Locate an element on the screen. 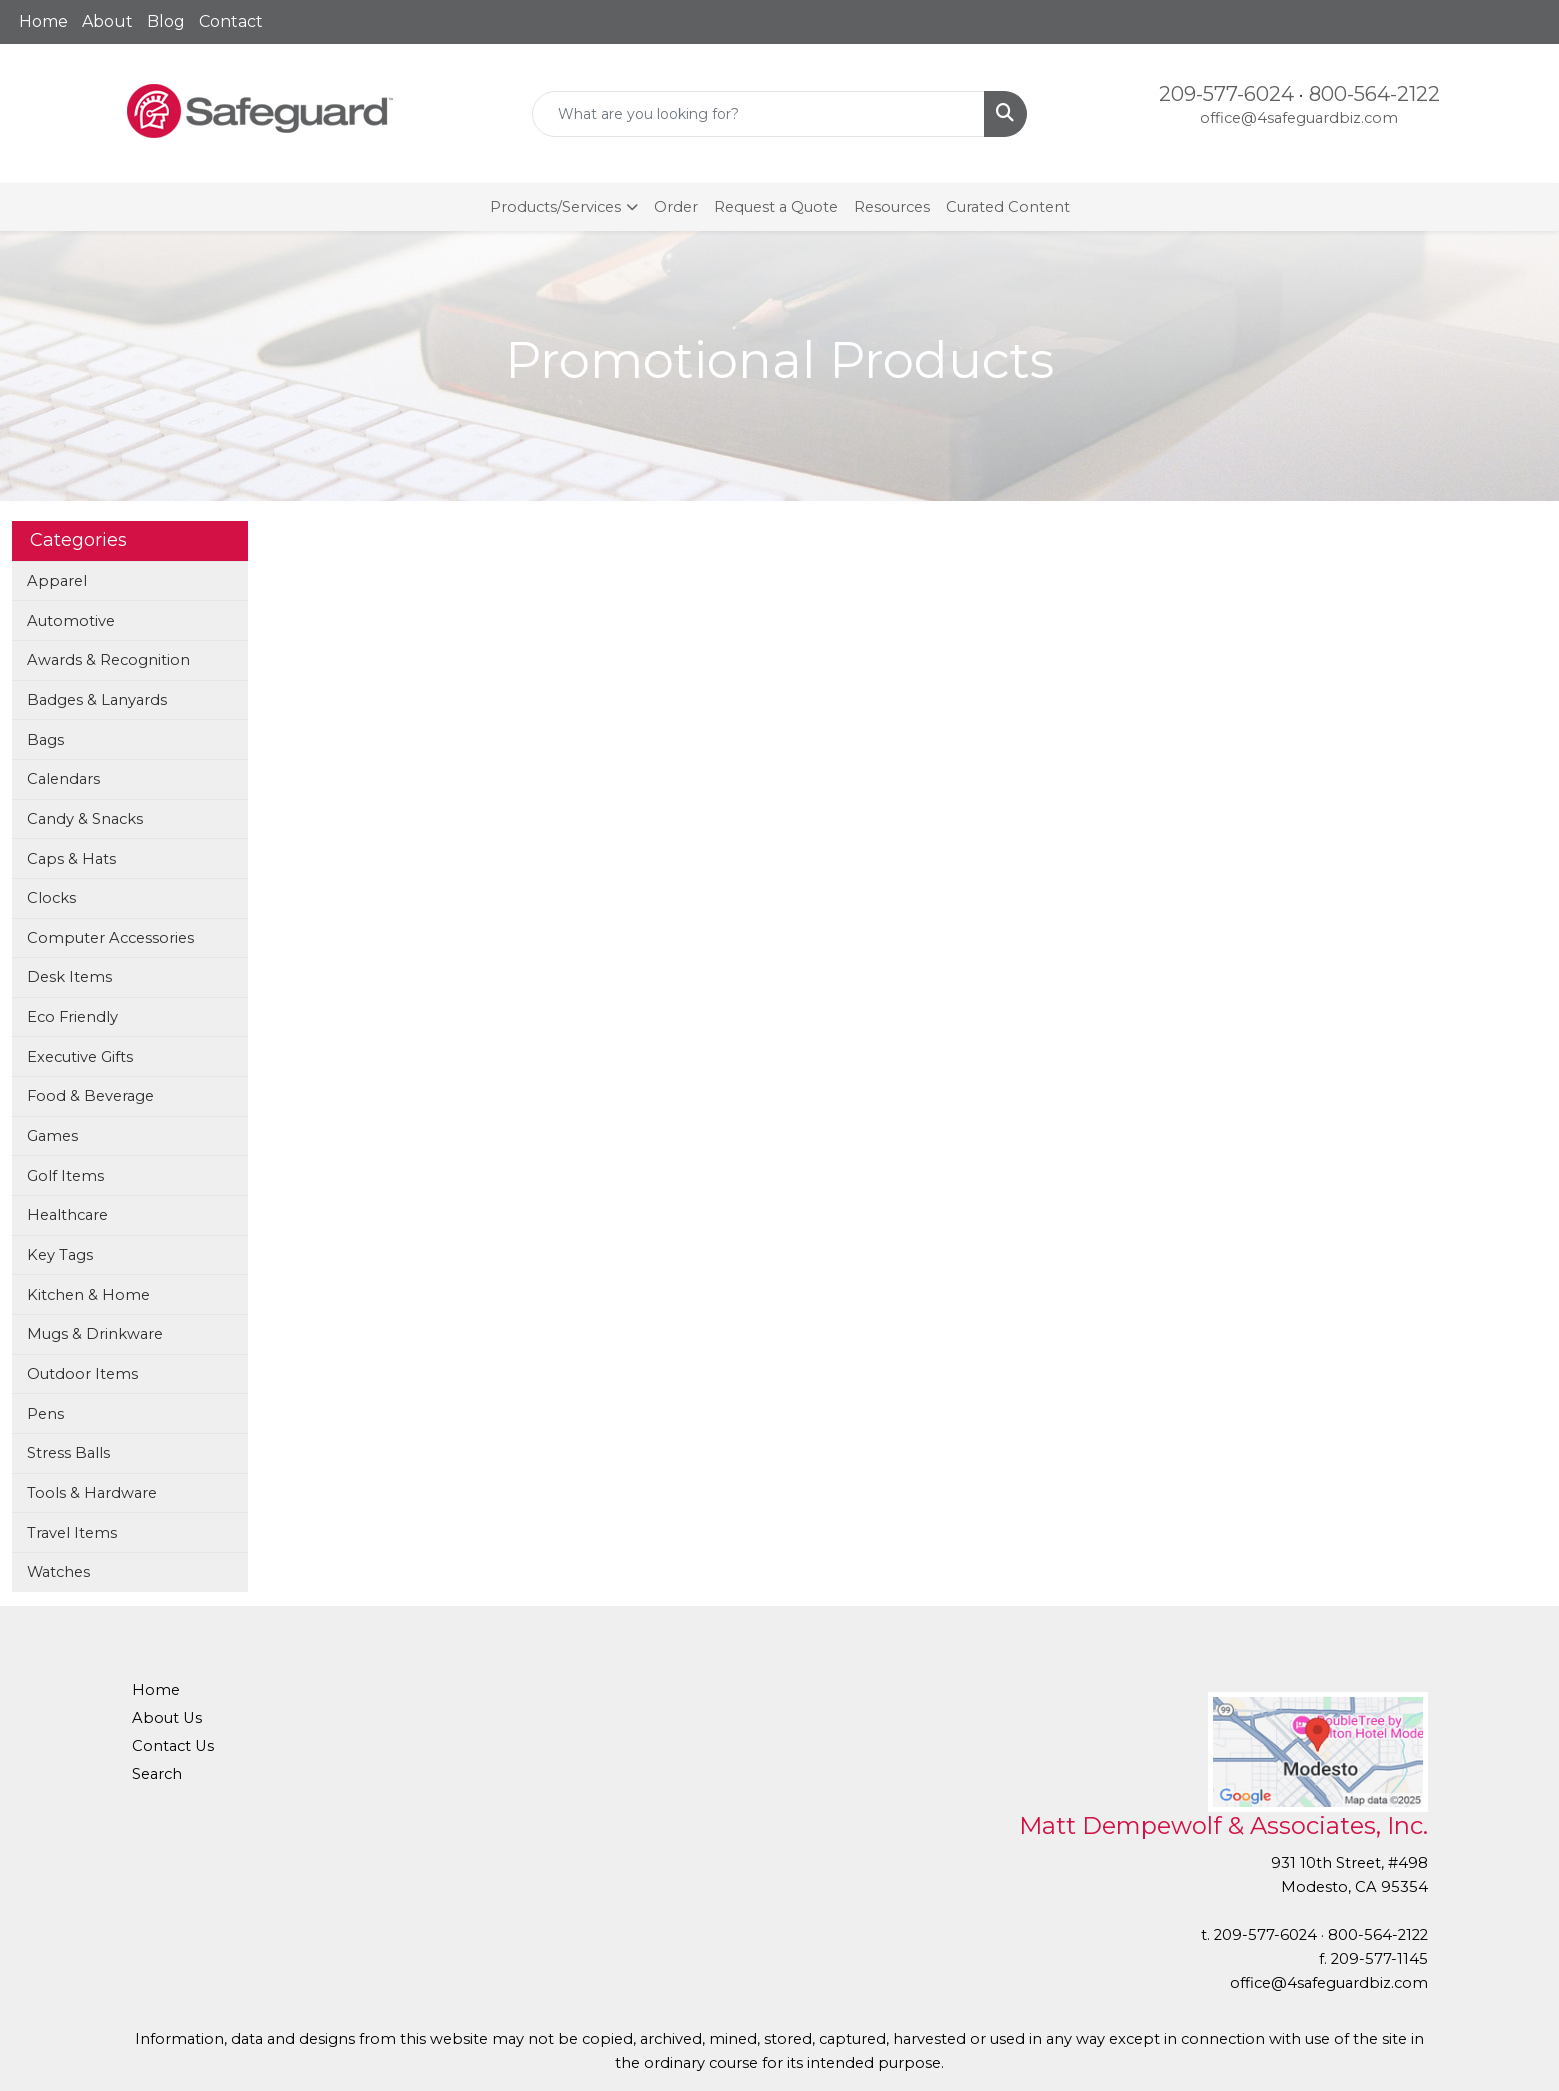 The width and height of the screenshot is (1559, 2091). Pens is located at coordinates (45, 1414).